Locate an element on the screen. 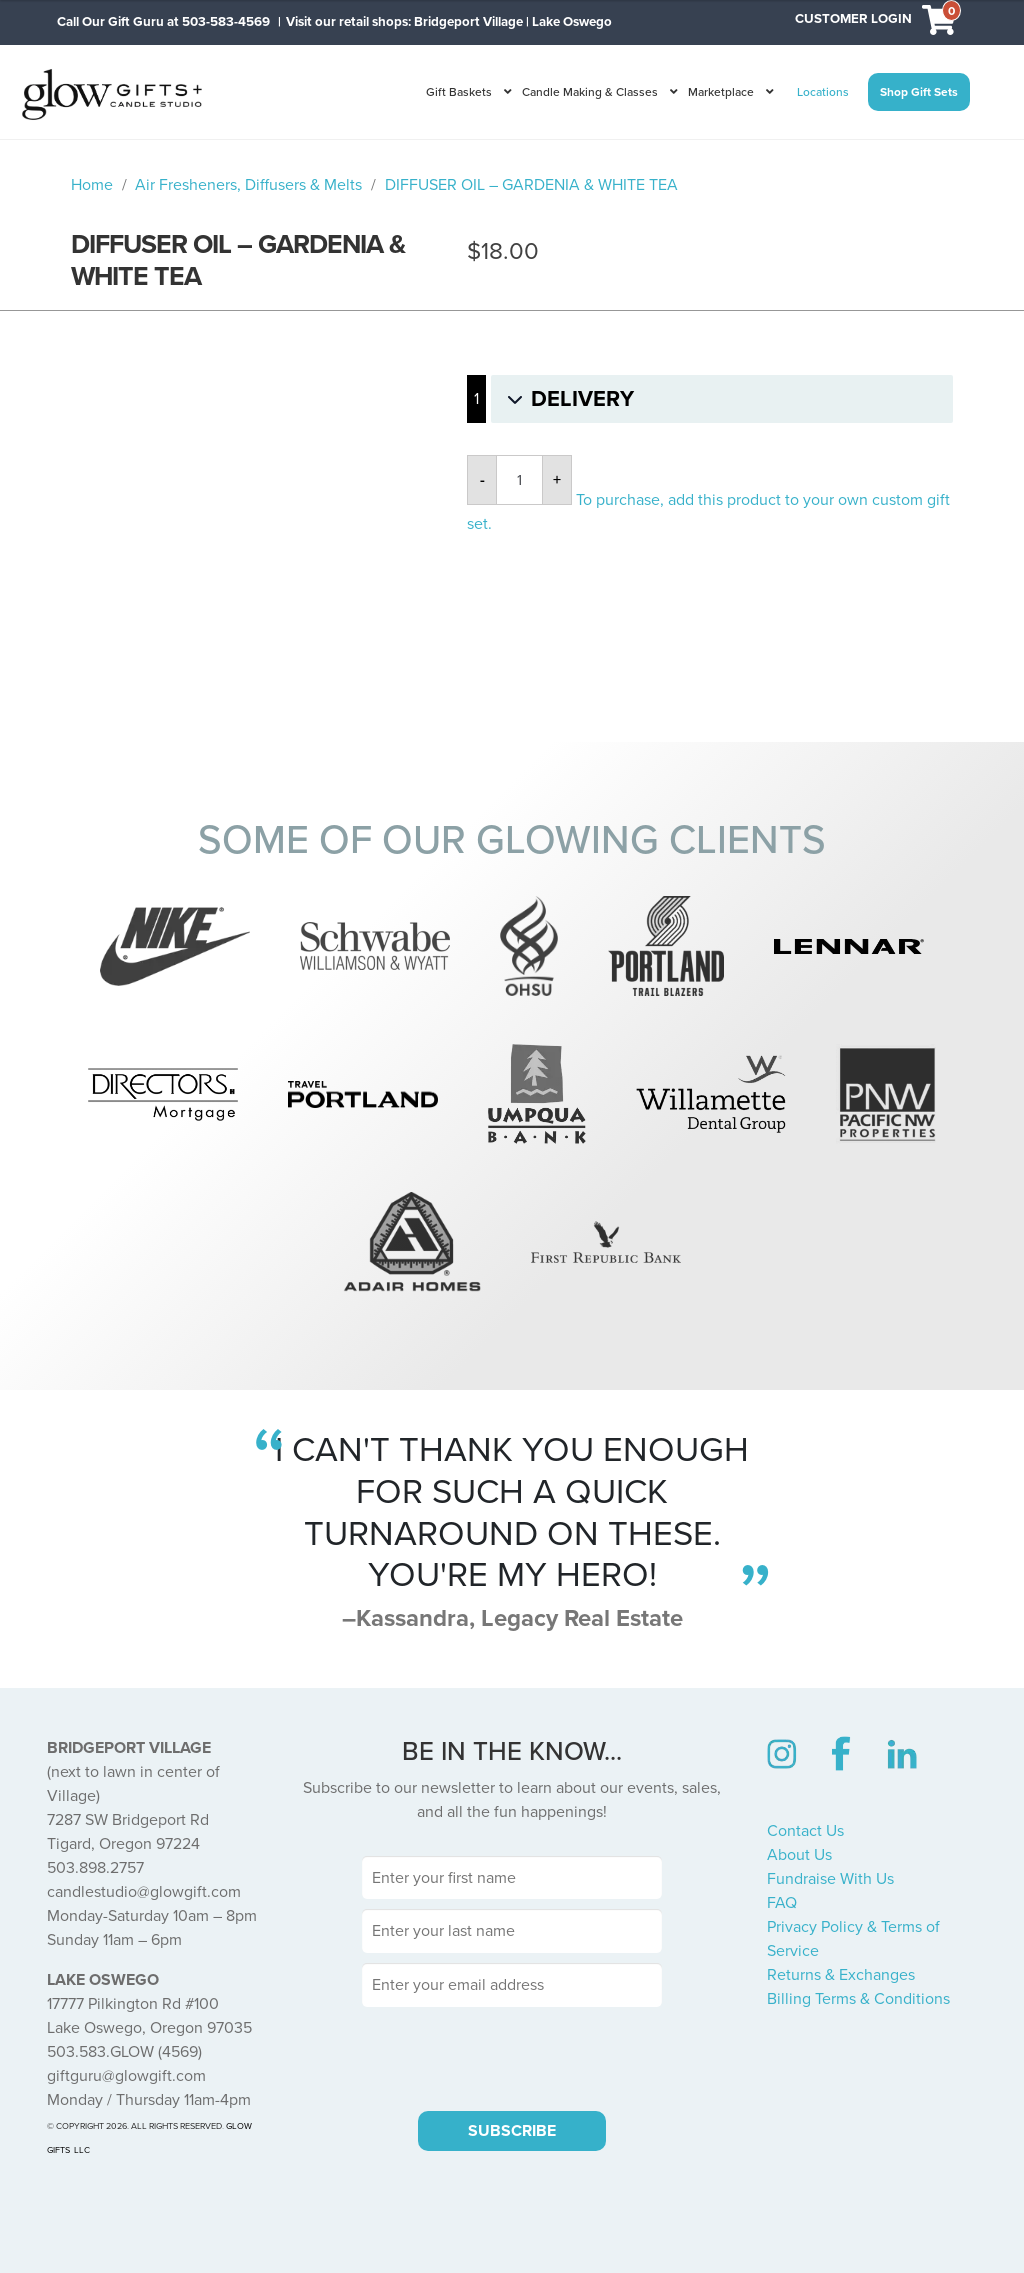 The width and height of the screenshot is (1024, 2273). About Us is located at coordinates (799, 1855).